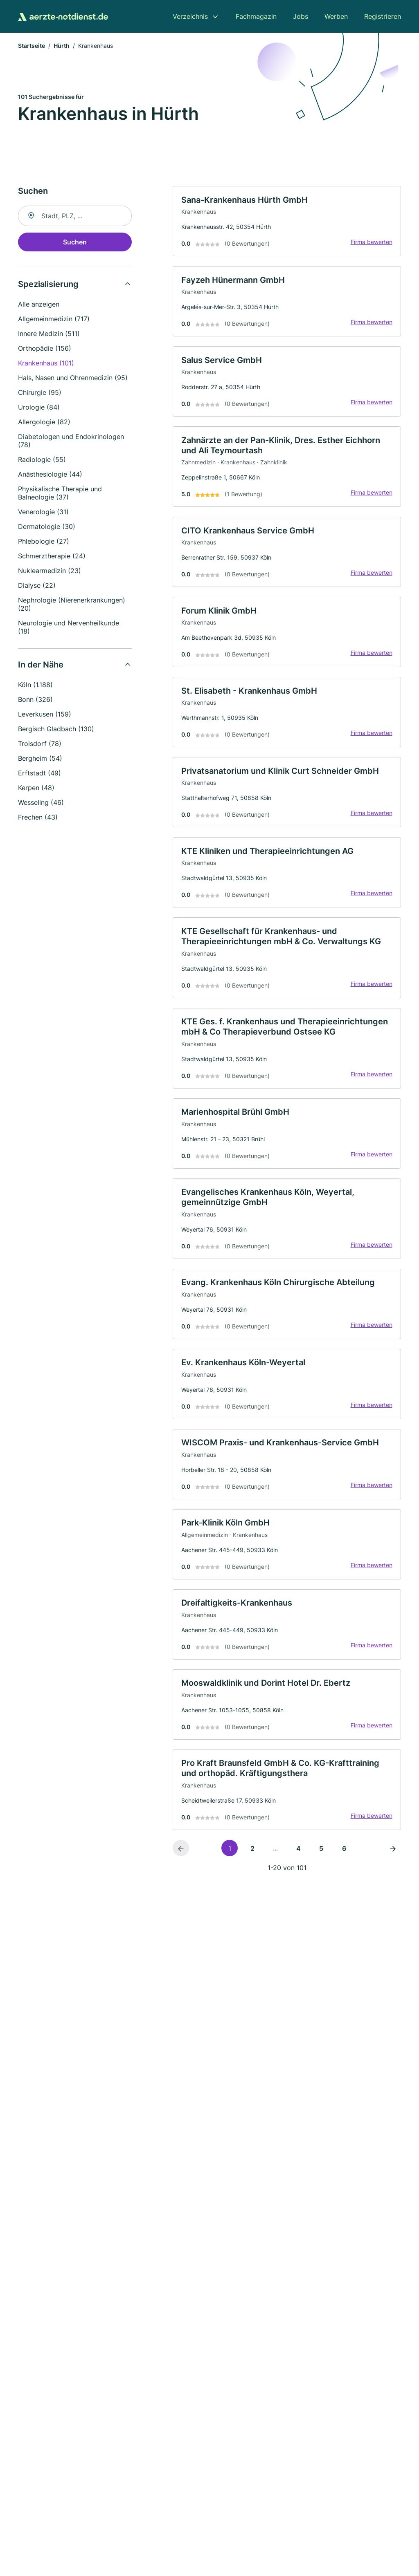 The image size is (419, 2576). Describe the element at coordinates (287, 223) in the screenshot. I see `[link]` at that location.